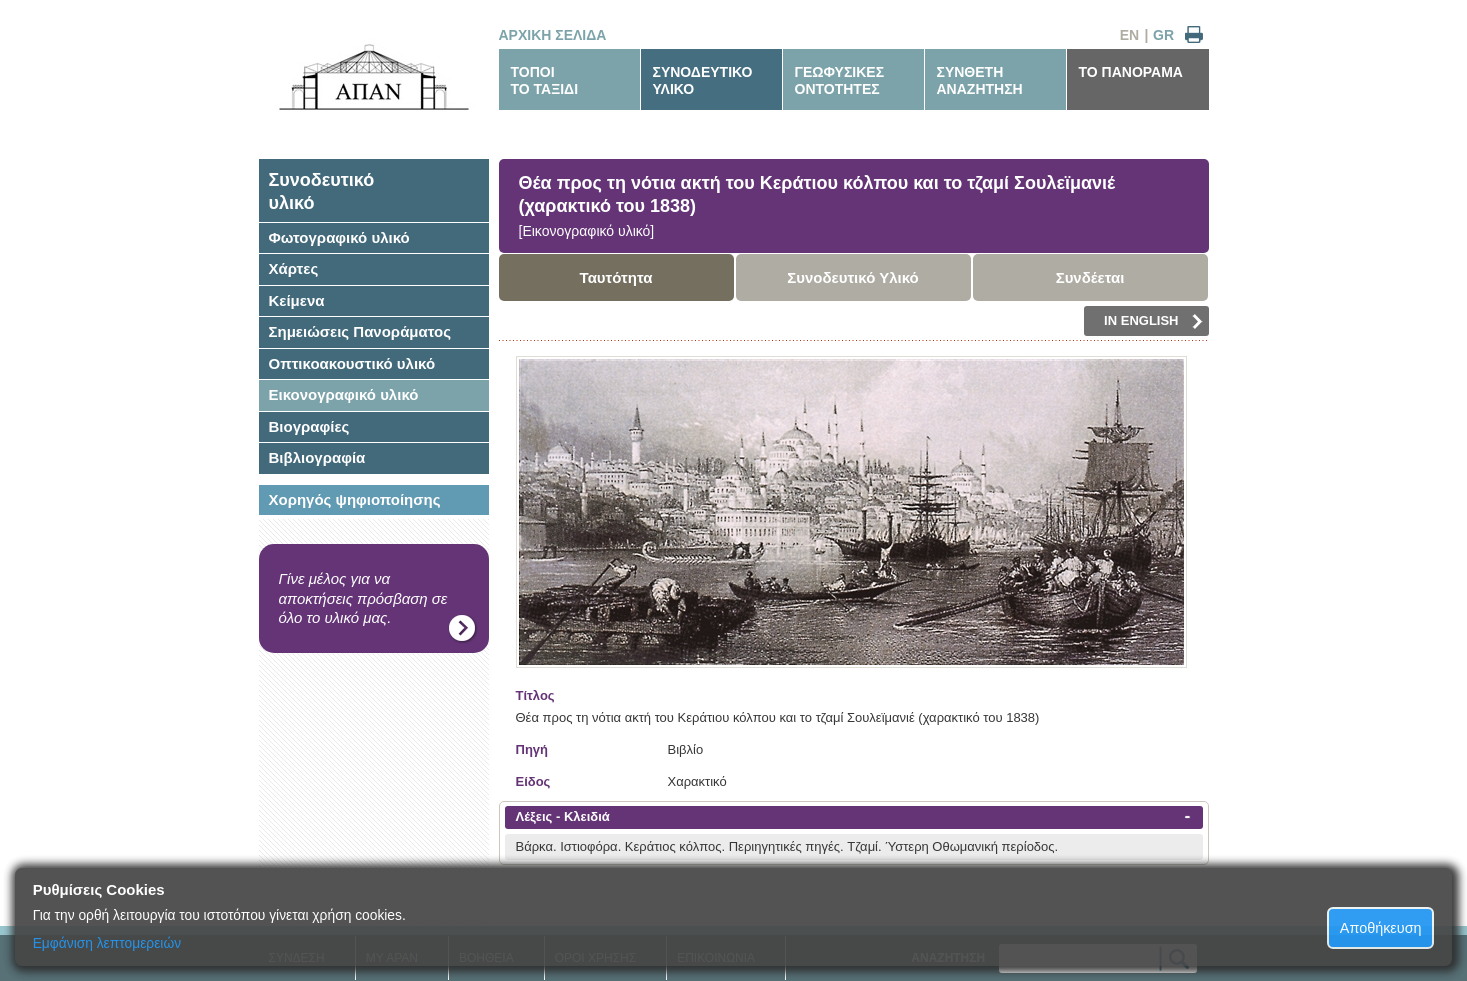 This screenshot has width=1467, height=981. Describe the element at coordinates (840, 80) in the screenshot. I see `ΓΕΩΦΥΣΙΚΕΣΟΝΤΟΤΗΤΕΣ` at that location.